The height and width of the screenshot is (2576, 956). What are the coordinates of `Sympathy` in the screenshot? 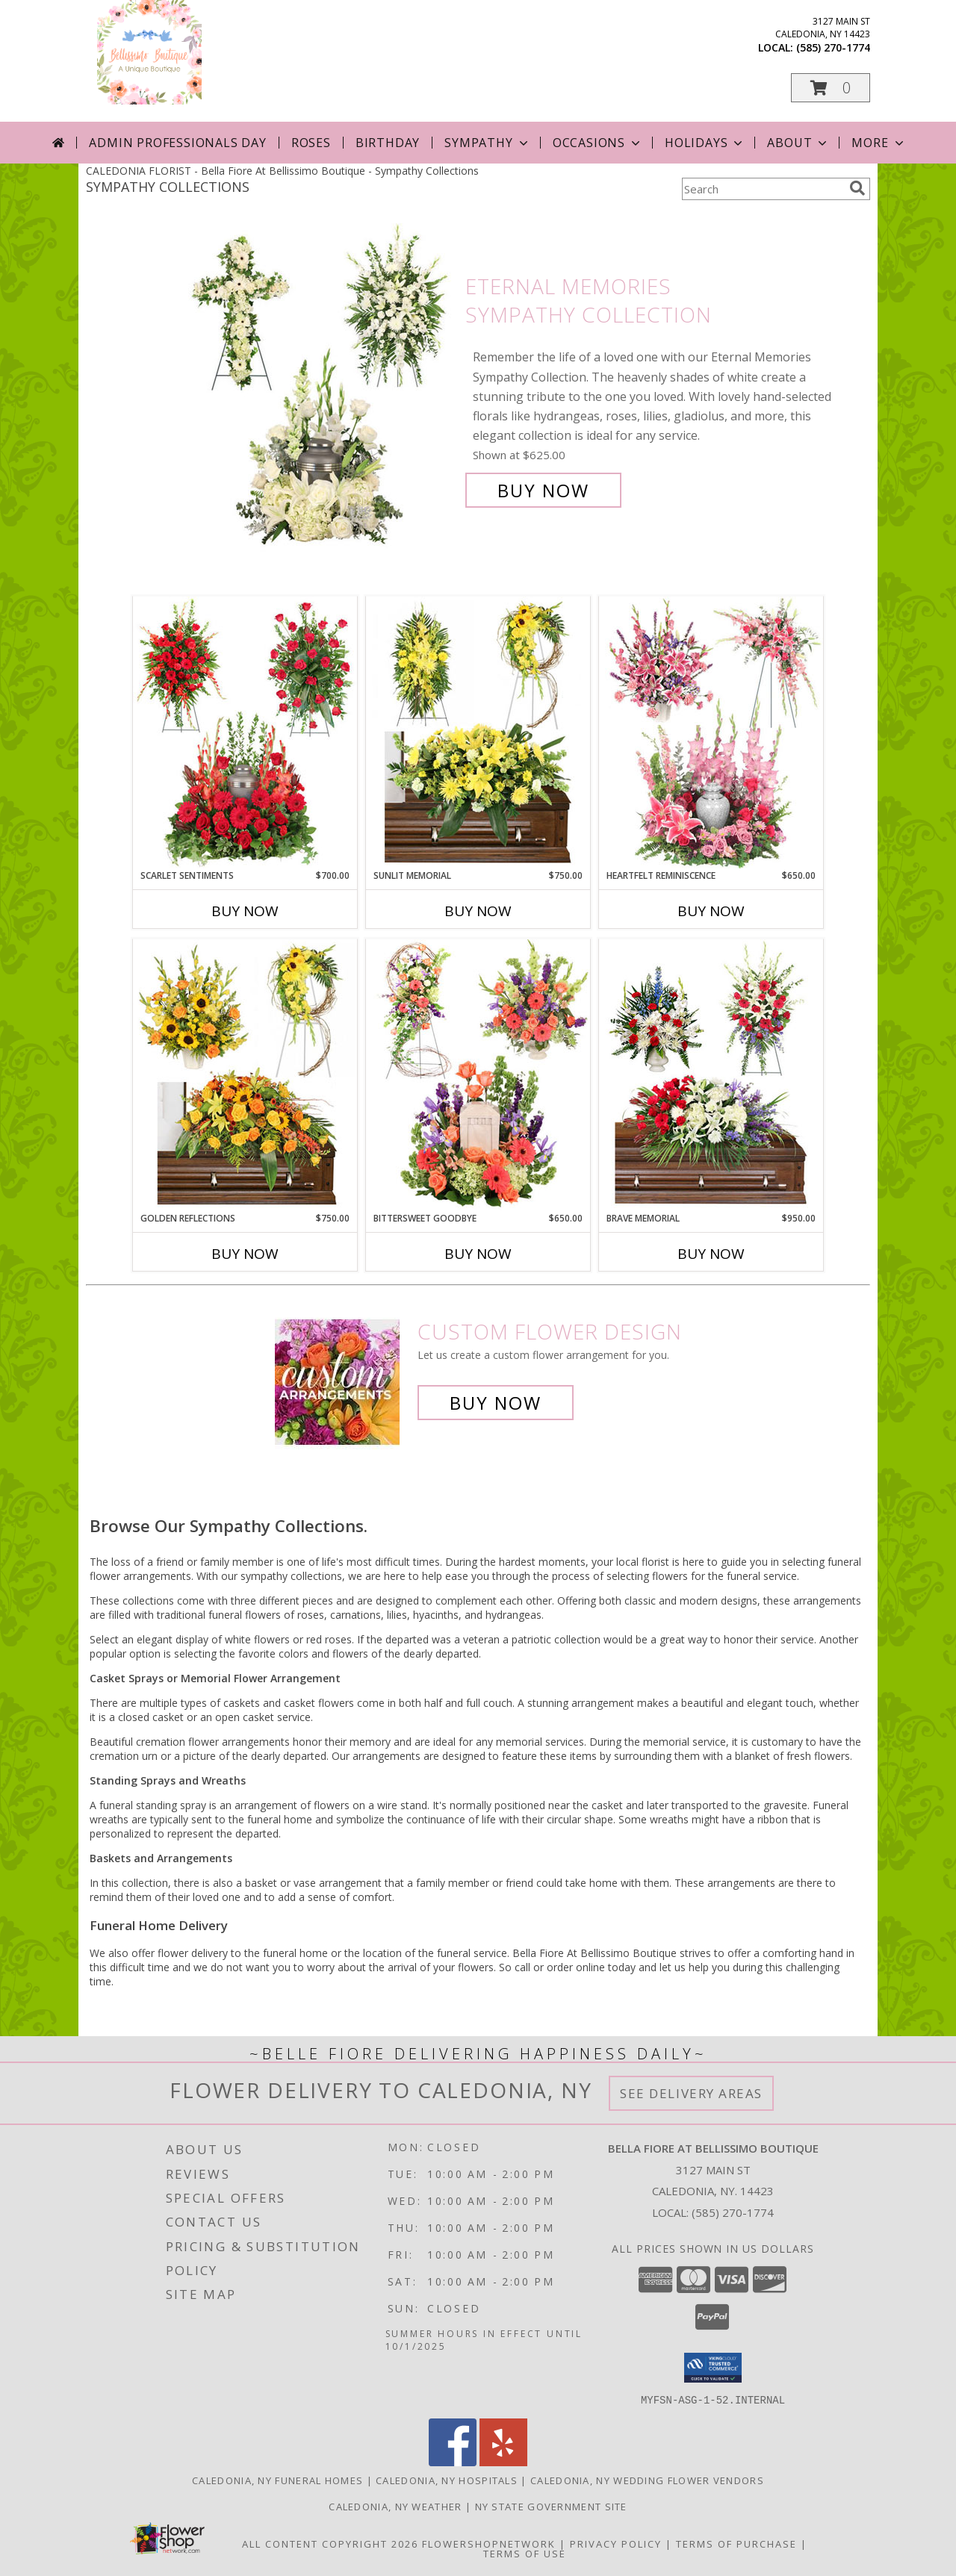 It's located at (487, 142).